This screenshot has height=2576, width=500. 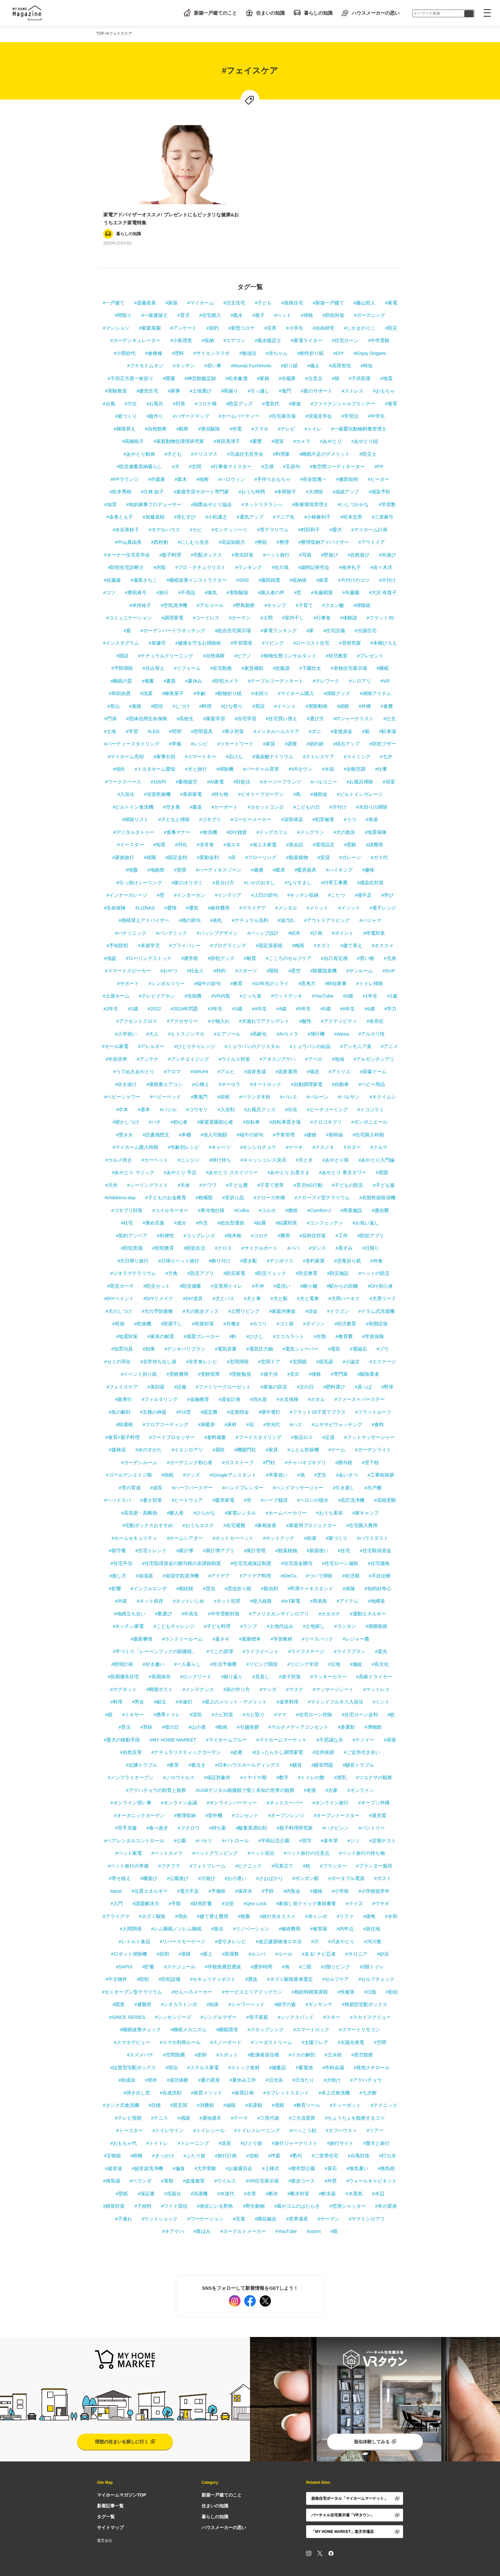 I want to click on #パッシブデザイン, so click(x=217, y=912).